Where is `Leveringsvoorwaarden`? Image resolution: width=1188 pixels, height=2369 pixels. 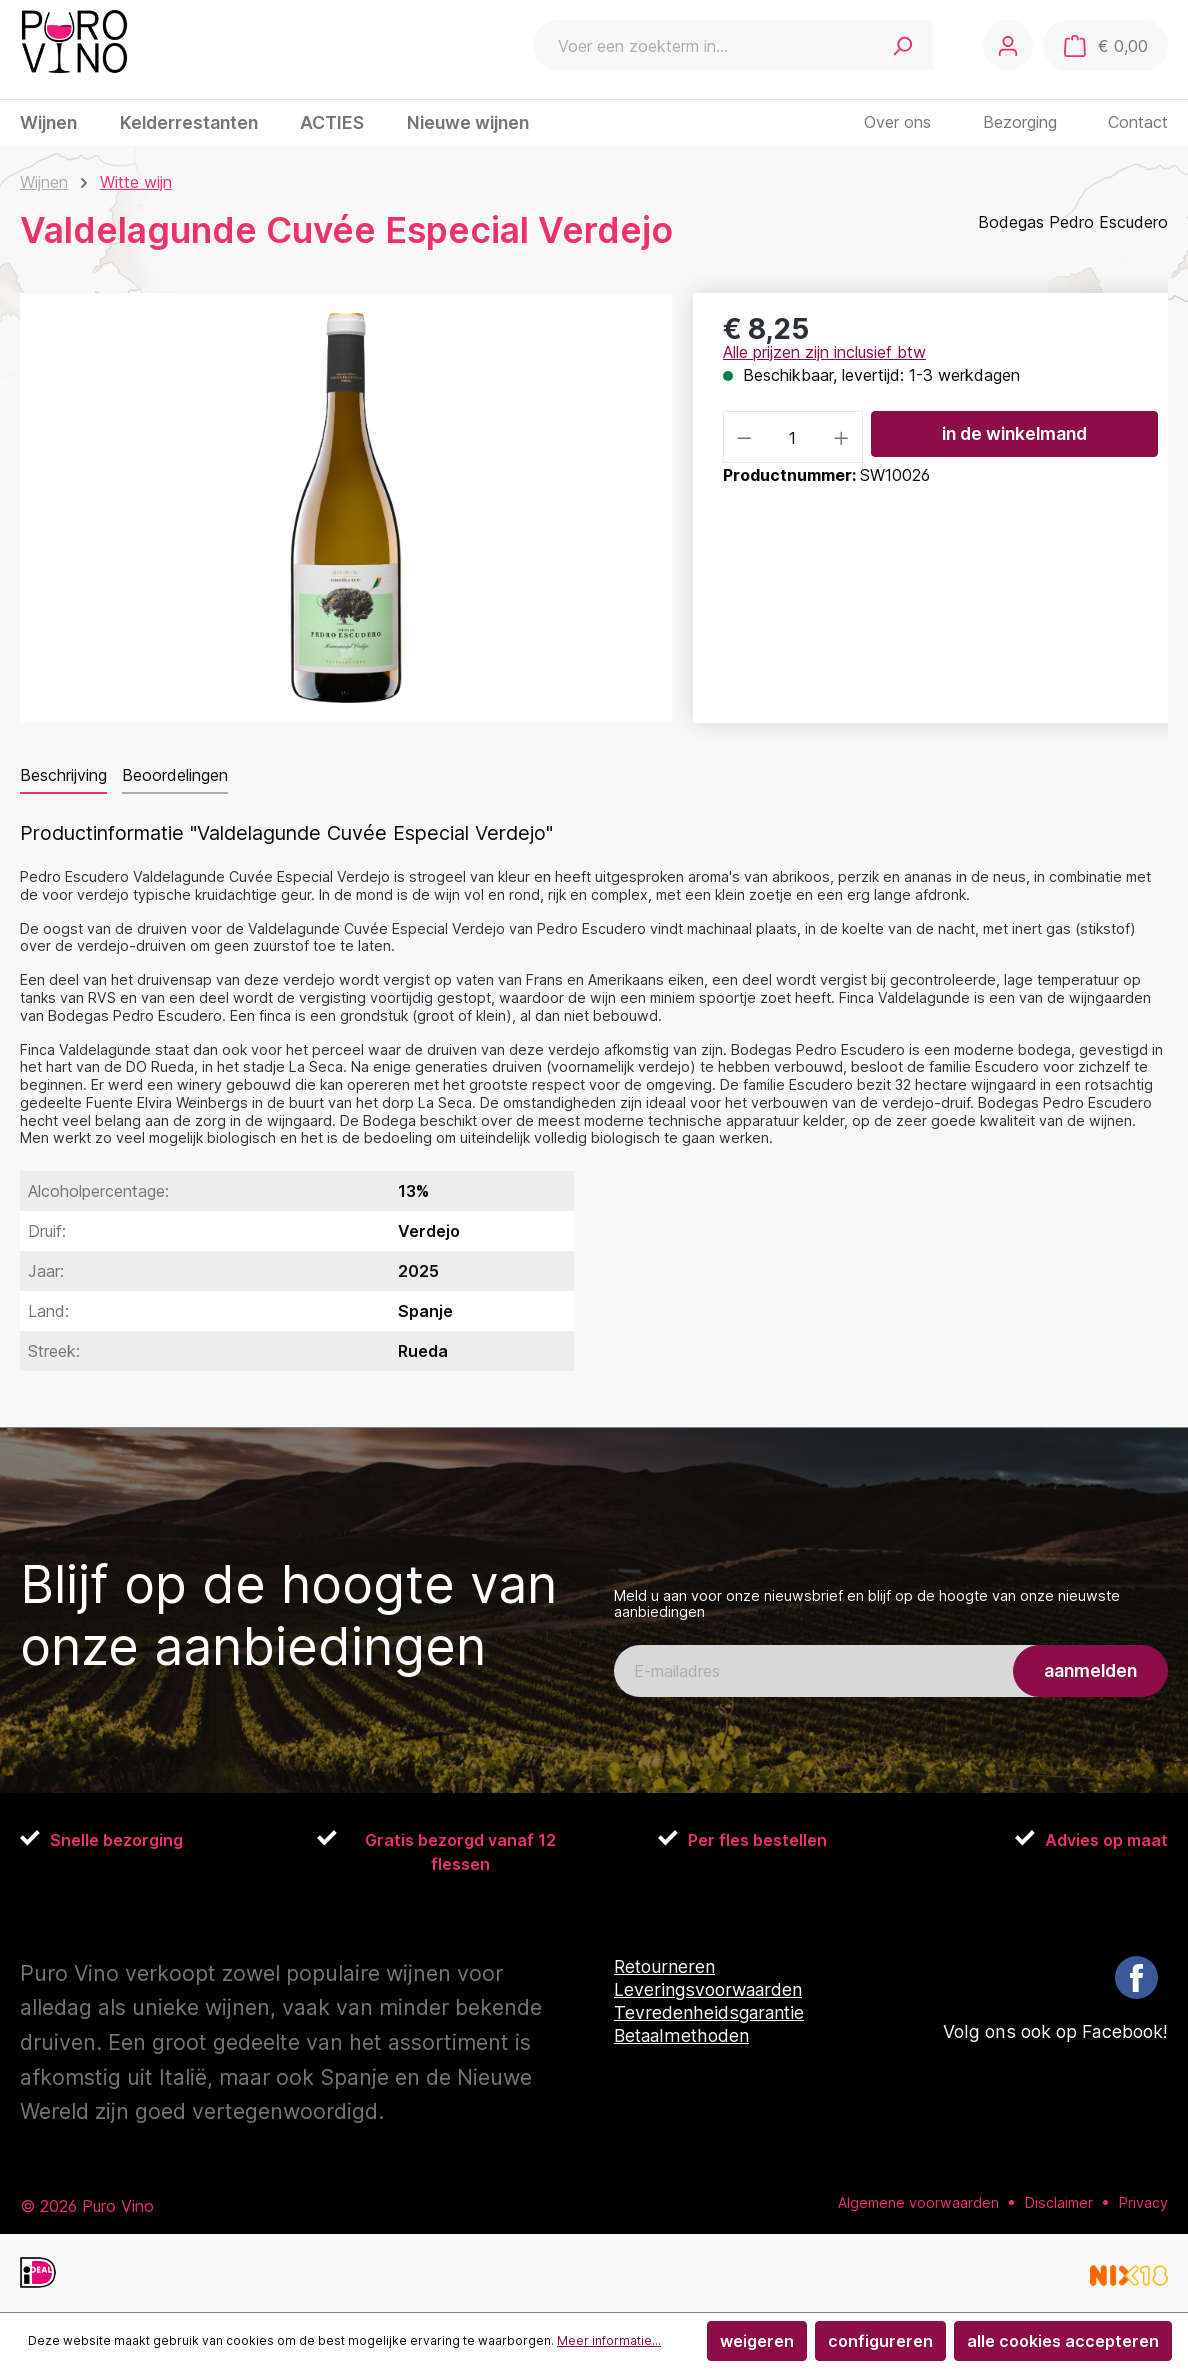
Leveringsvoorwaarden is located at coordinates (710, 1989).